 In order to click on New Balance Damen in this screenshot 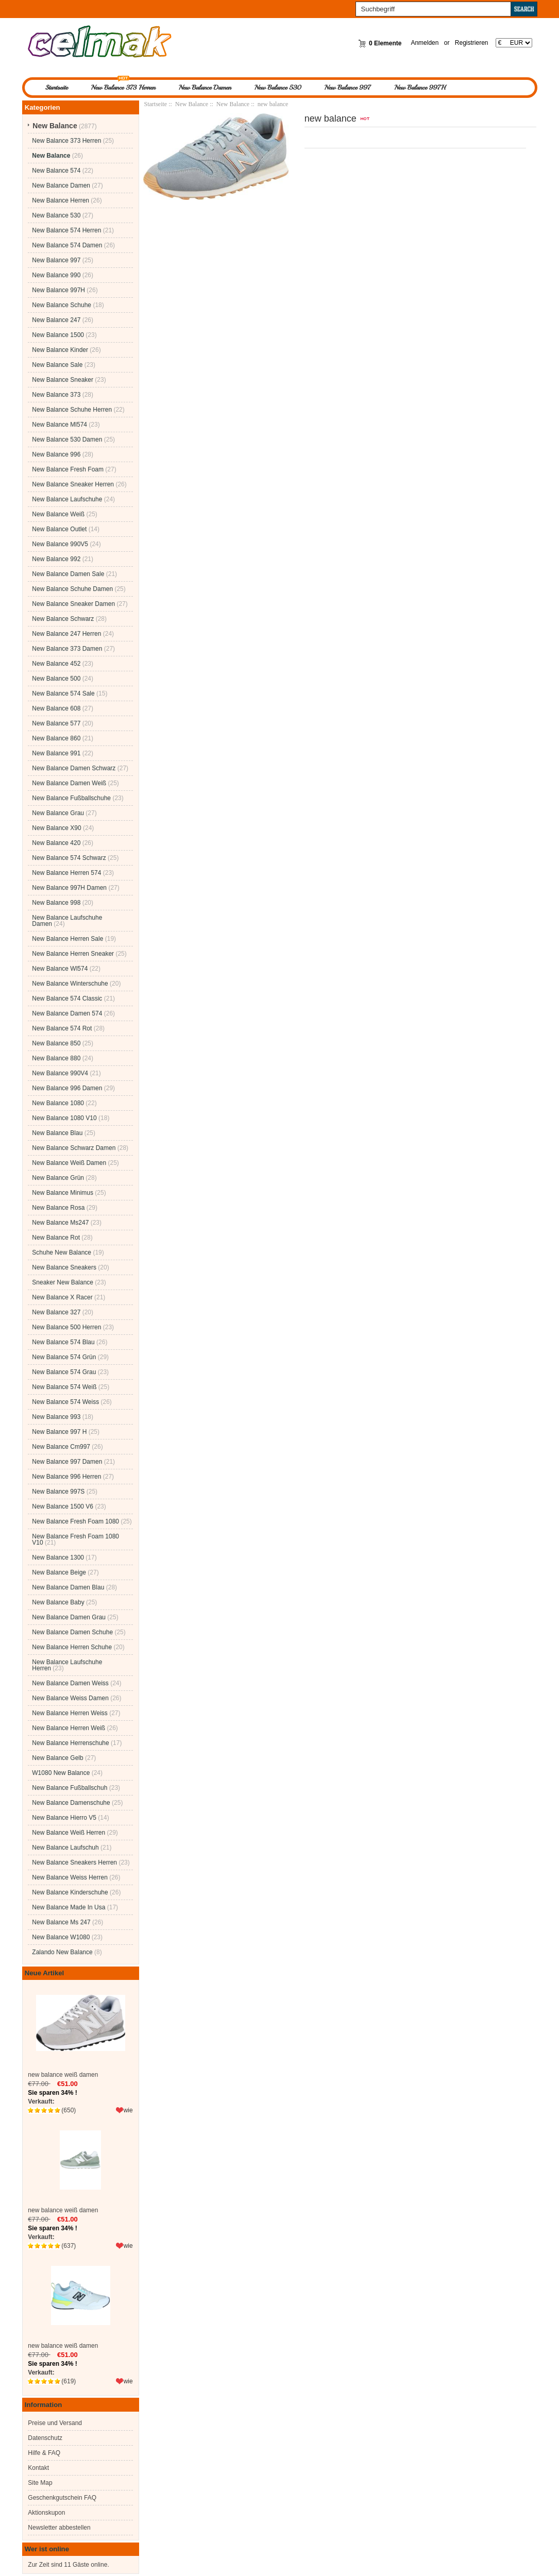, I will do `click(205, 87)`.